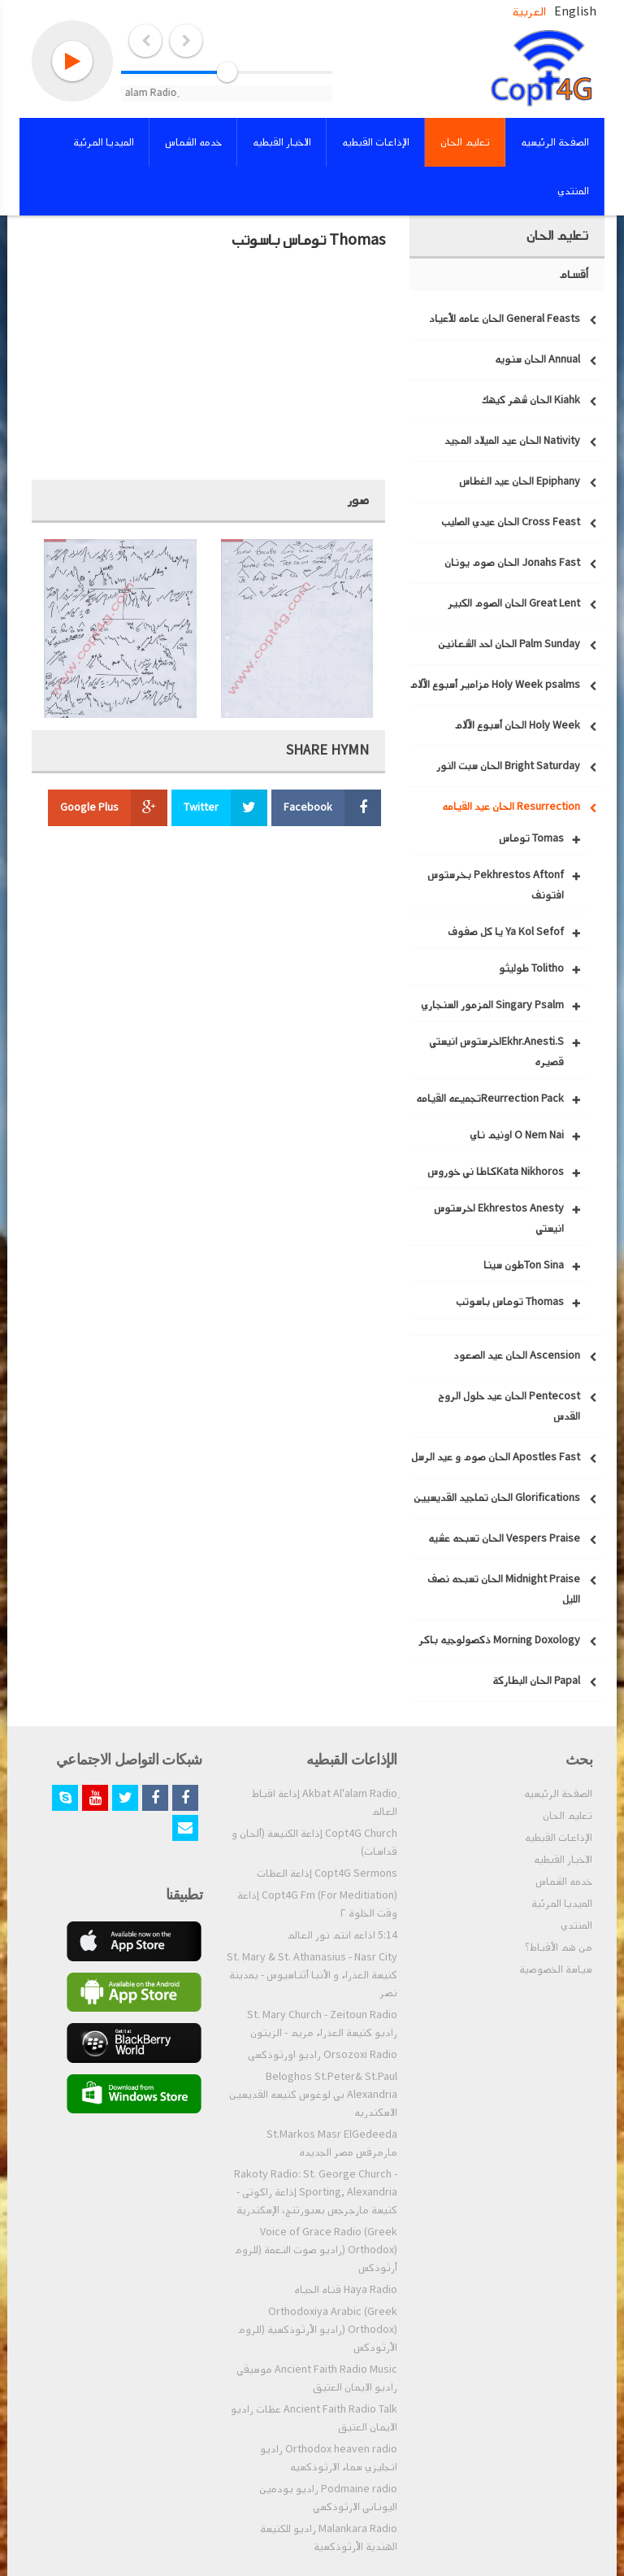 Image resolution: width=624 pixels, height=2576 pixels. Describe the element at coordinates (561, 1903) in the screenshot. I see `الميديا المرئية` at that location.